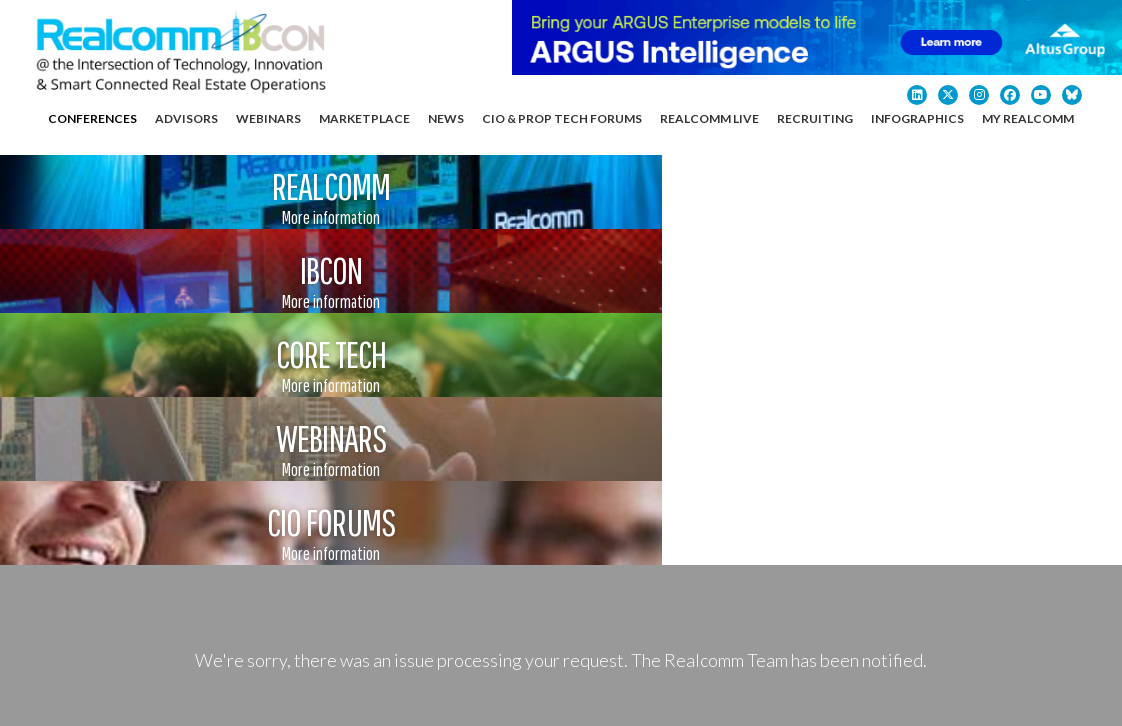 The image size is (1122, 726). What do you see at coordinates (446, 118) in the screenshot?
I see `News` at bounding box center [446, 118].